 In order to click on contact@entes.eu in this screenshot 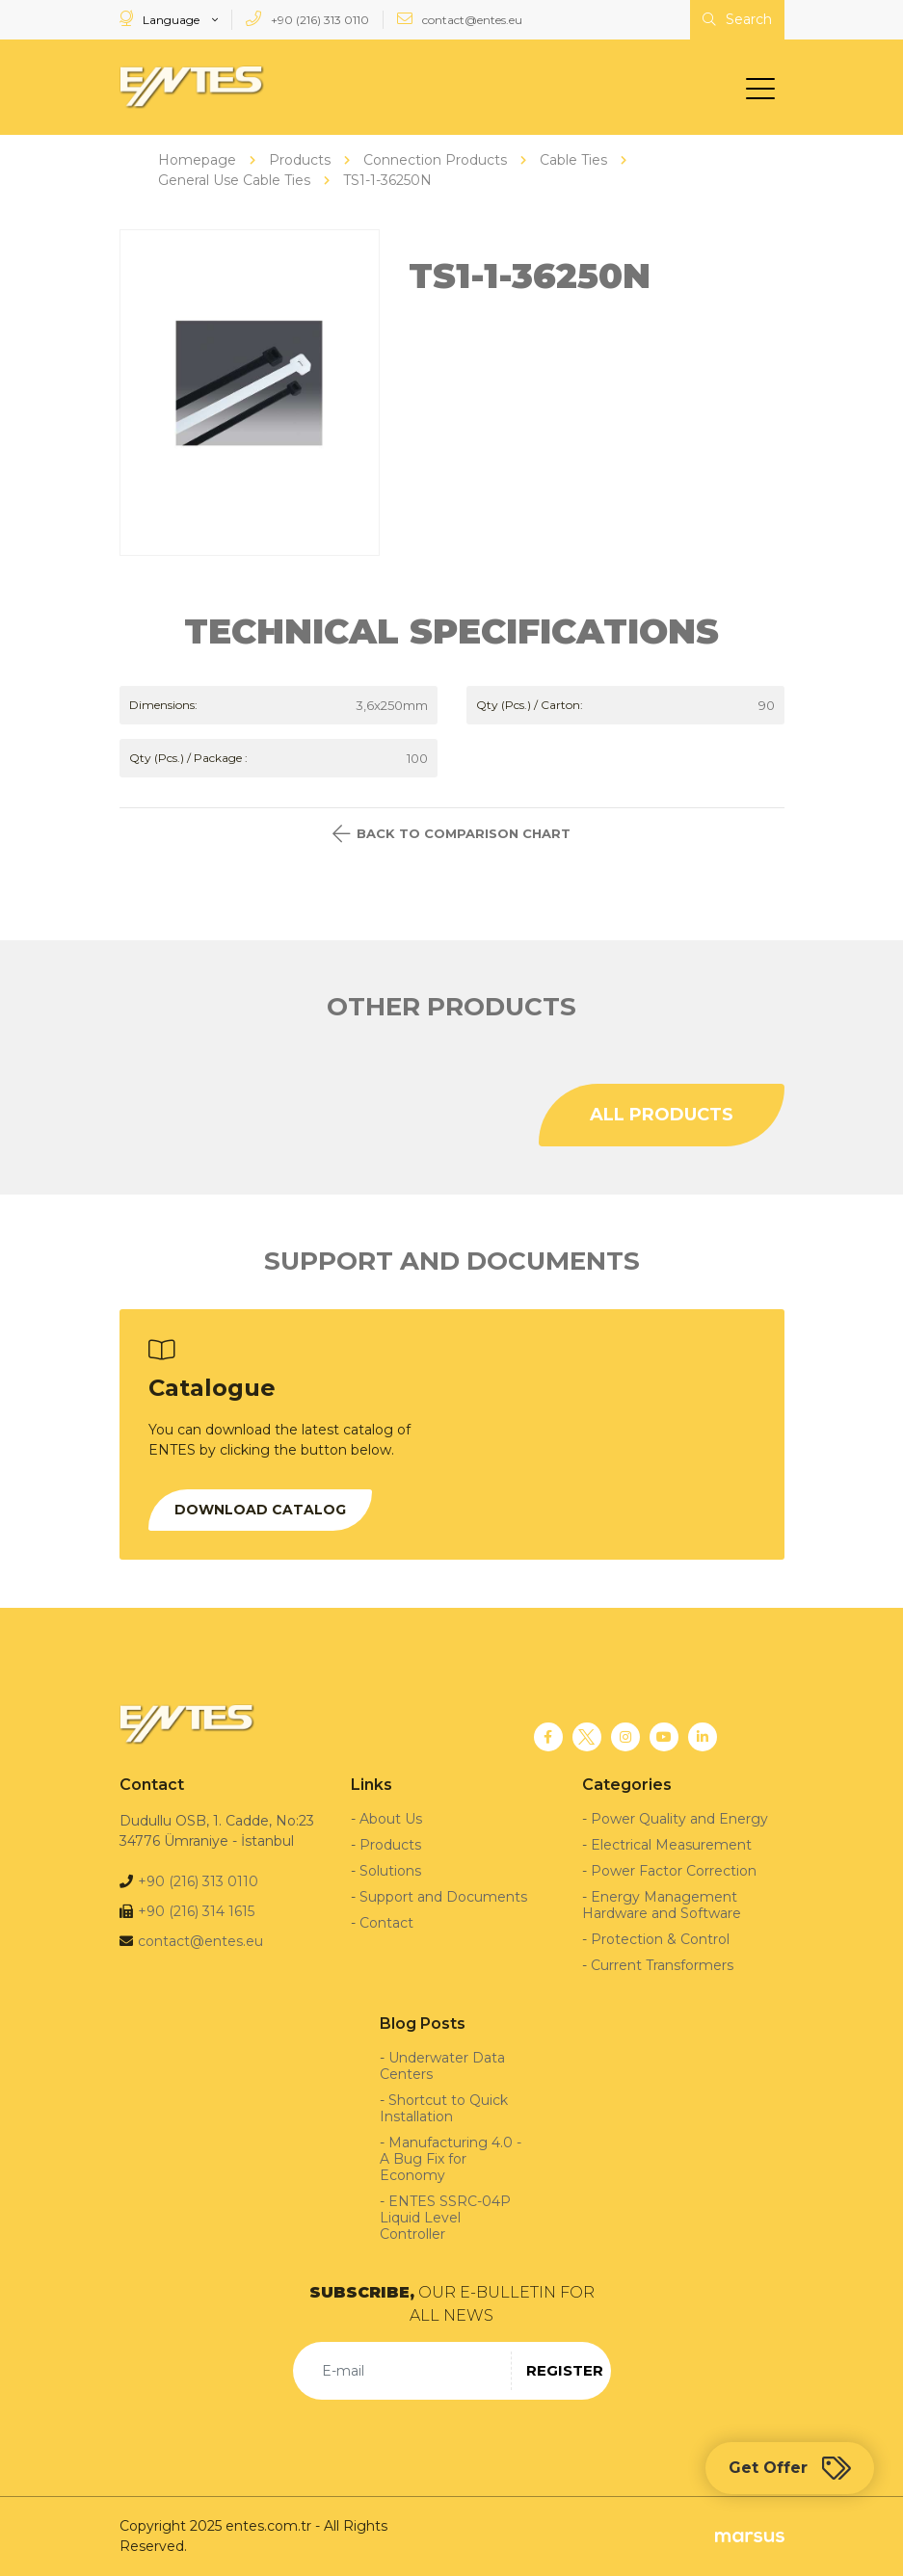, I will do `click(459, 19)`.